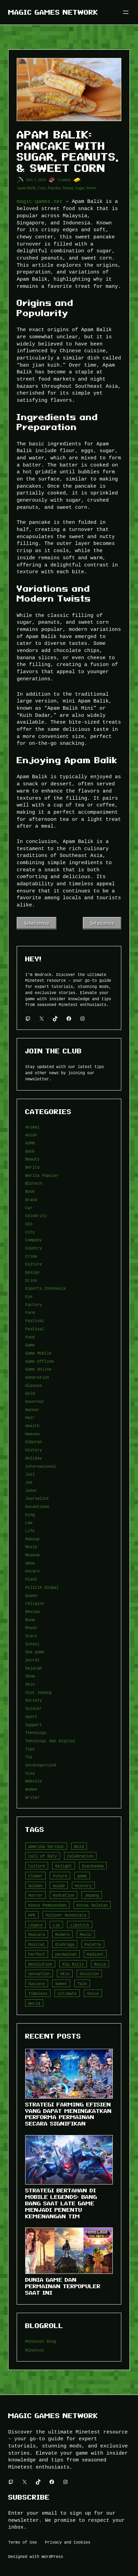 The image size is (138, 2576). What do you see at coordinates (36, 1983) in the screenshot?
I see `Success [Success (3 item)]` at bounding box center [36, 1983].